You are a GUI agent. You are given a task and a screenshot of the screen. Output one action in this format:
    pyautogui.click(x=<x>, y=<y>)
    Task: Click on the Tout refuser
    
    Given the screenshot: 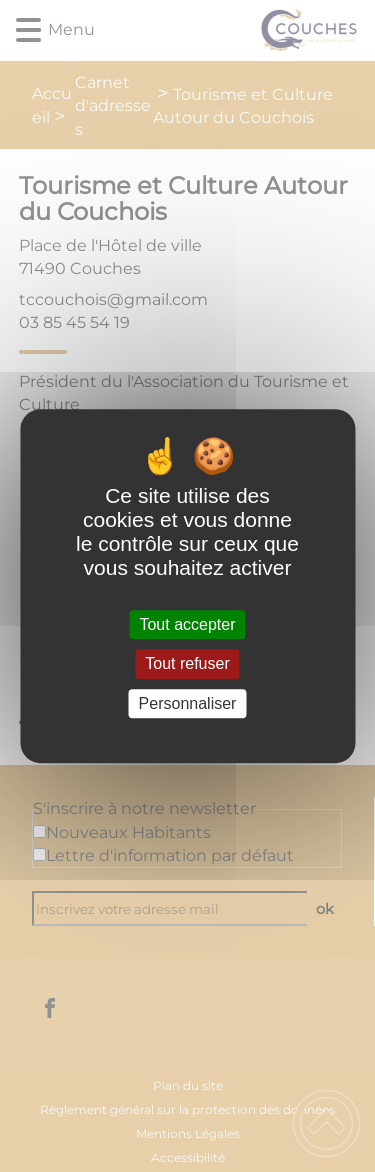 What is the action you would take?
    pyautogui.click(x=187, y=664)
    